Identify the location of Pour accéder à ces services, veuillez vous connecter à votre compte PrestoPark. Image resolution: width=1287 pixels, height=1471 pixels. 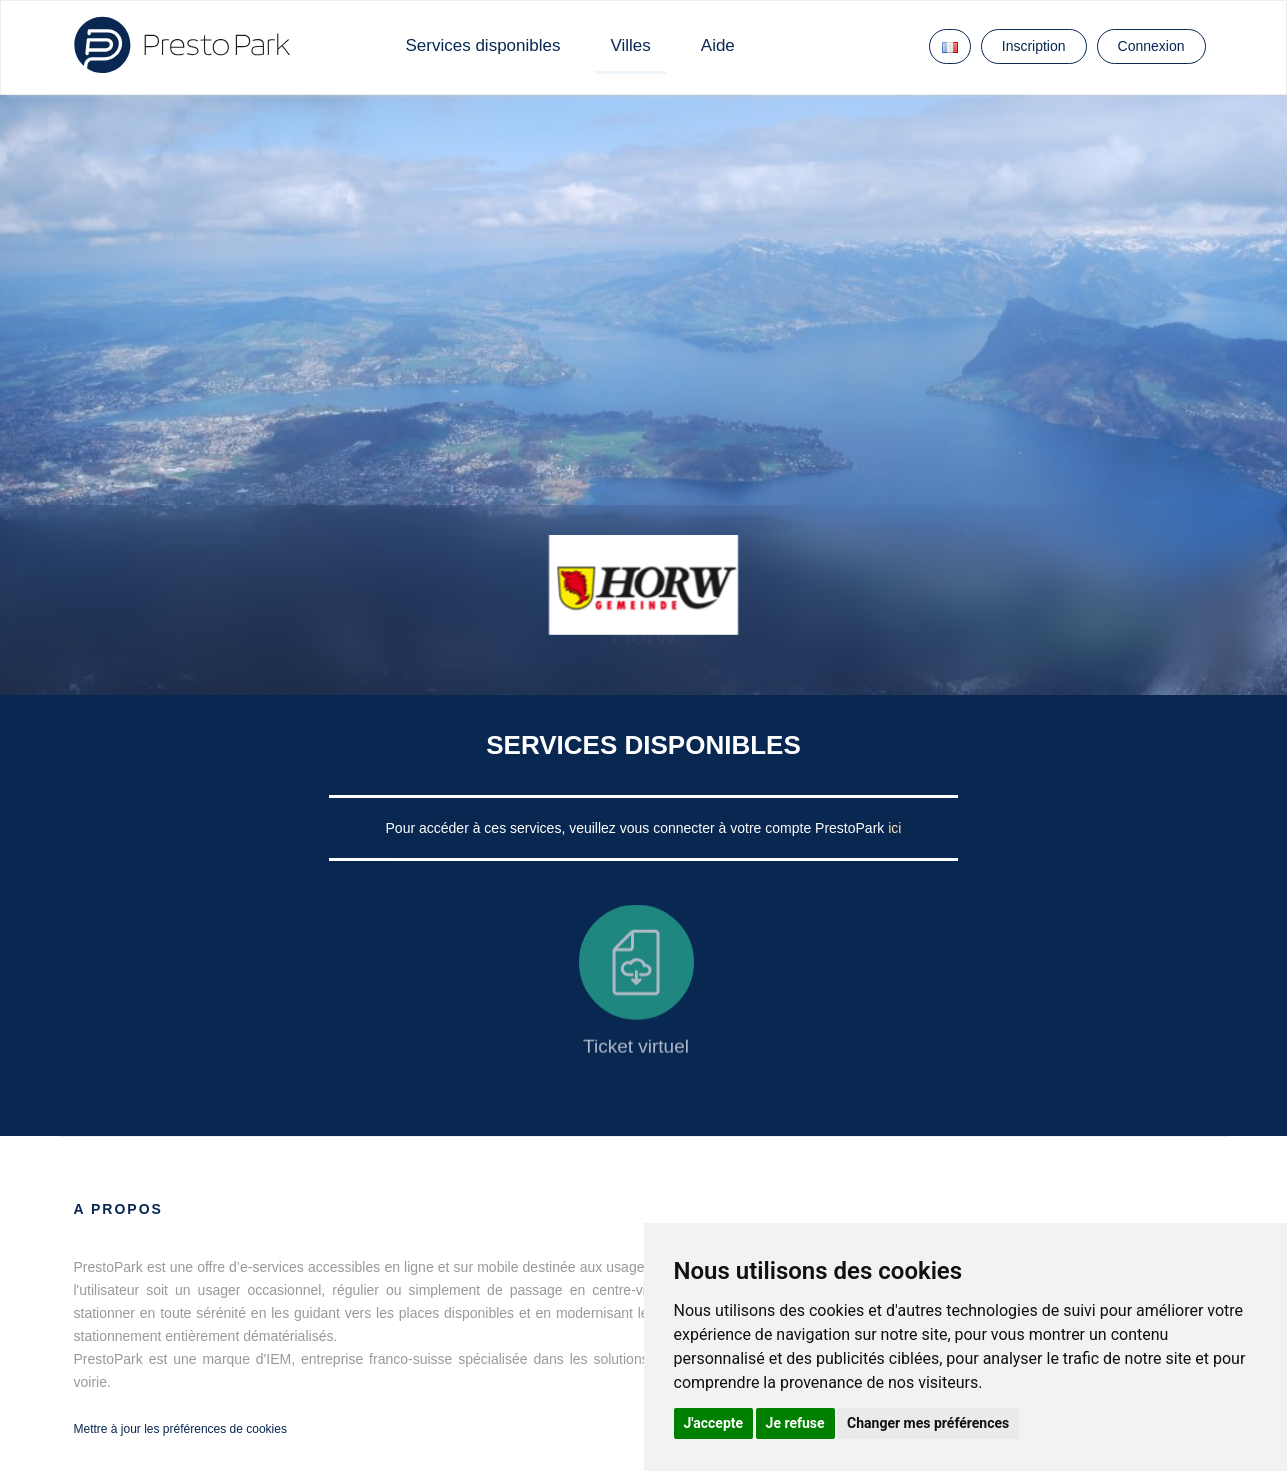
(637, 828).